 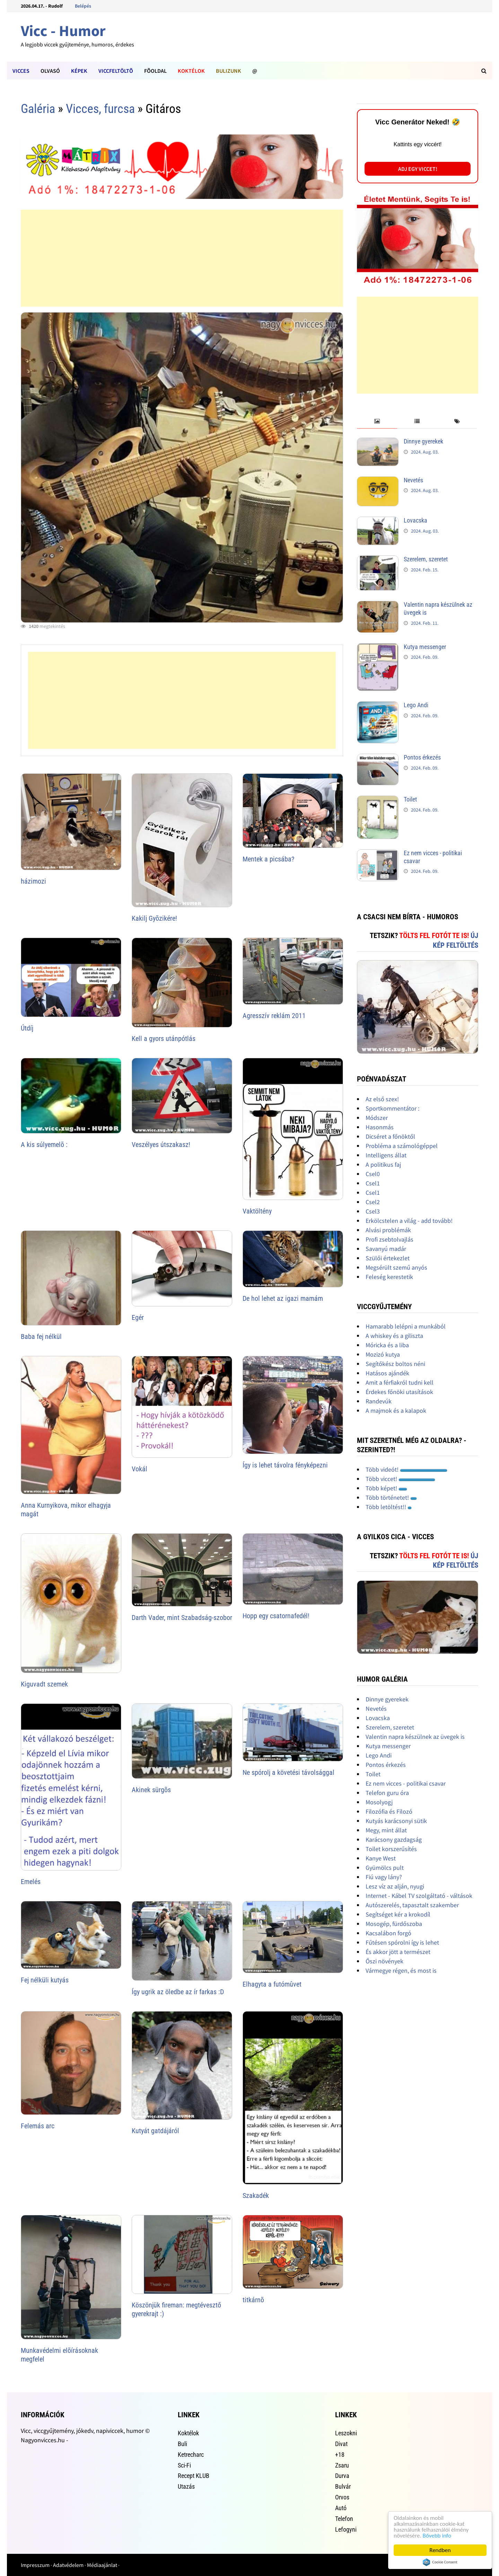 I want to click on Dinnye gyerekek, so click(x=423, y=441).